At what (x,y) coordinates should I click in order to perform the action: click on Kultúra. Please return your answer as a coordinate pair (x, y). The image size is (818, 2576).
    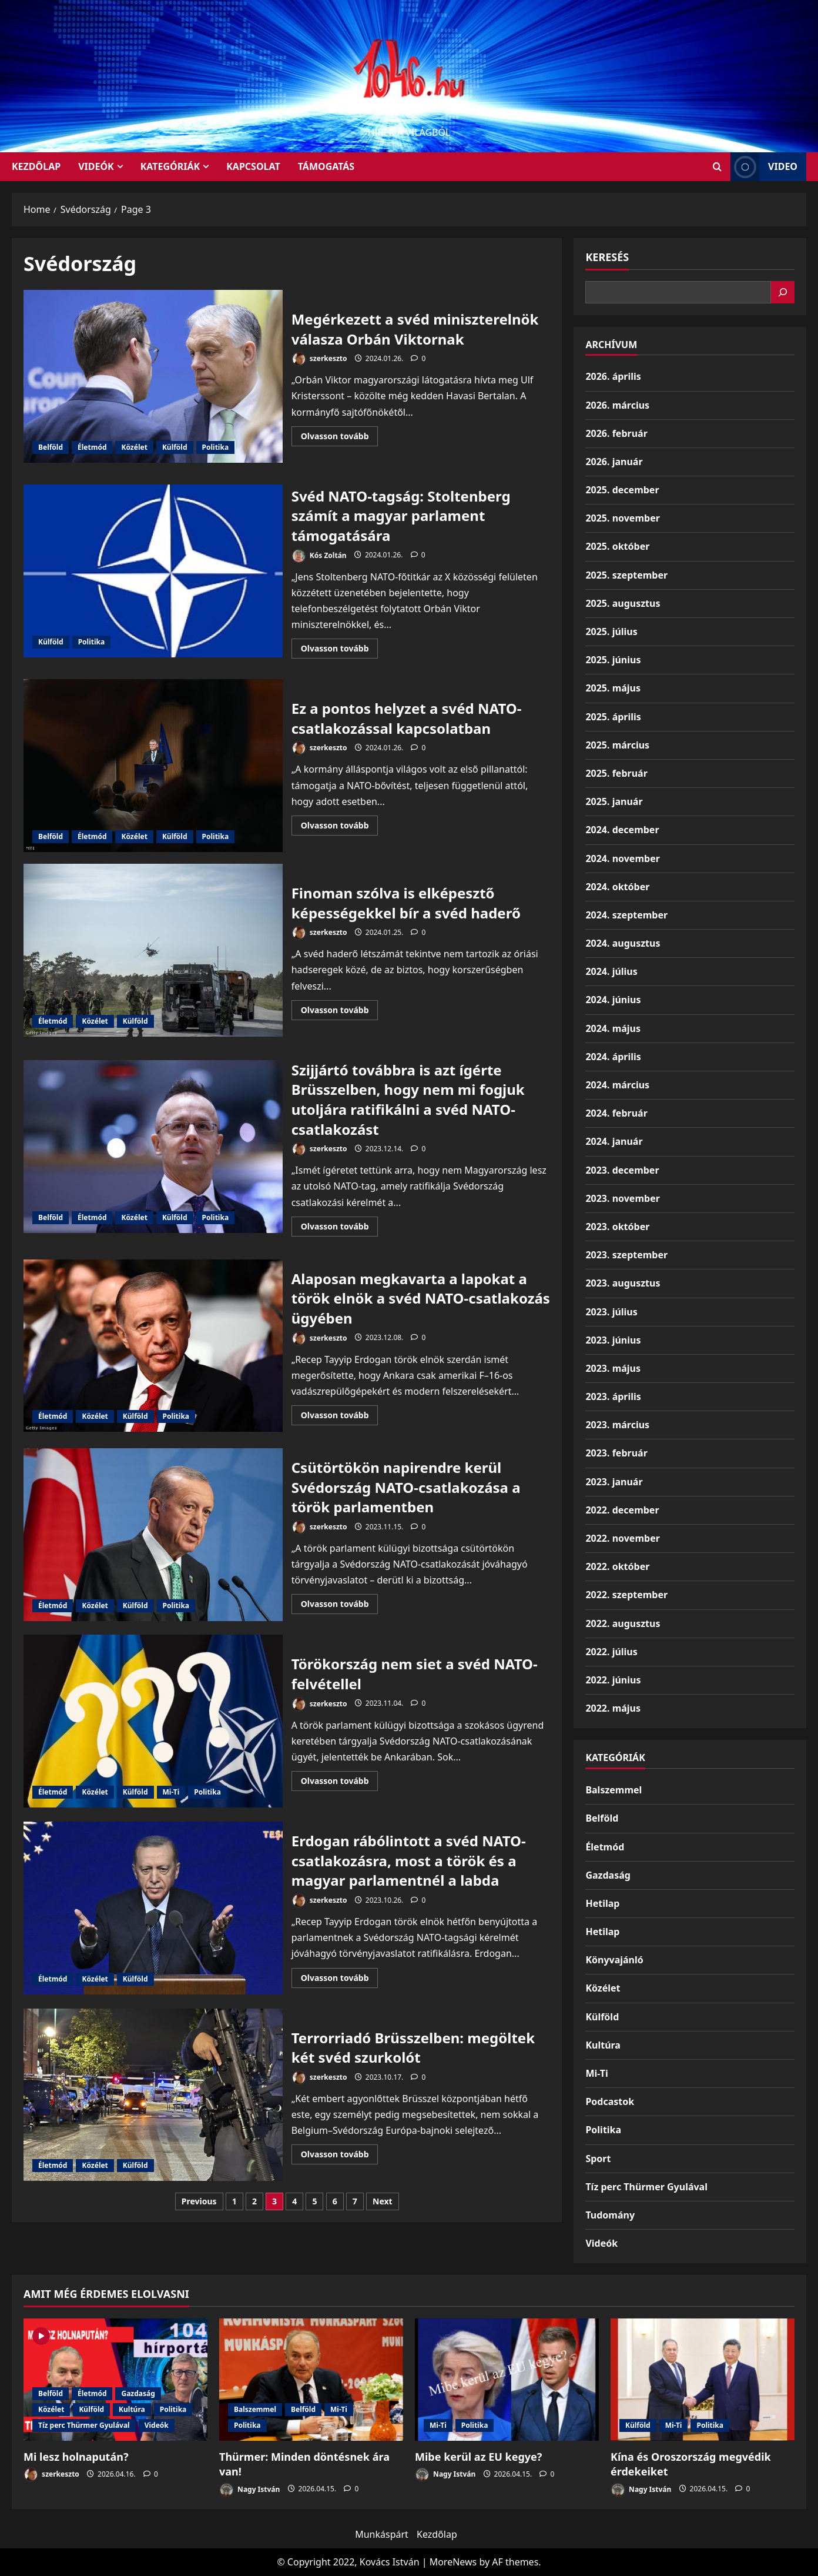
    Looking at the image, I should click on (603, 2045).